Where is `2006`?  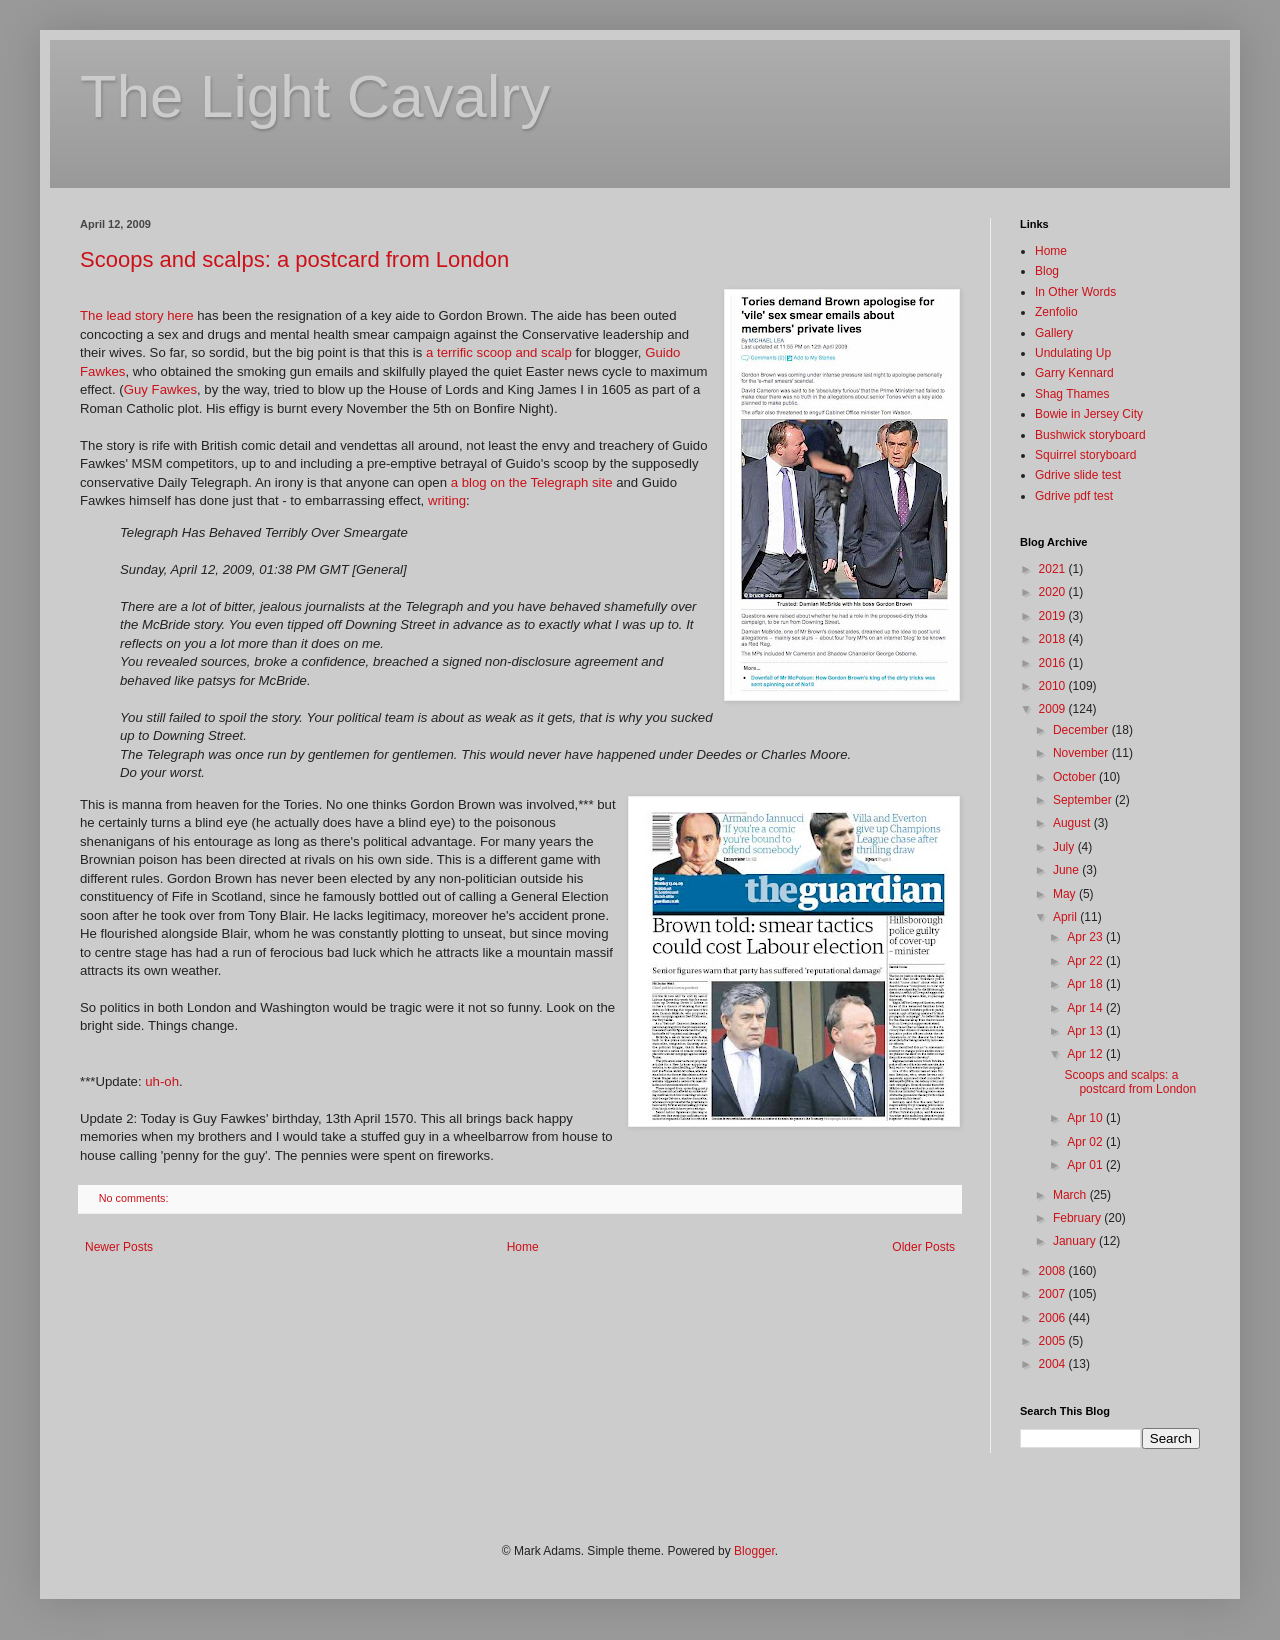 2006 is located at coordinates (1054, 1318).